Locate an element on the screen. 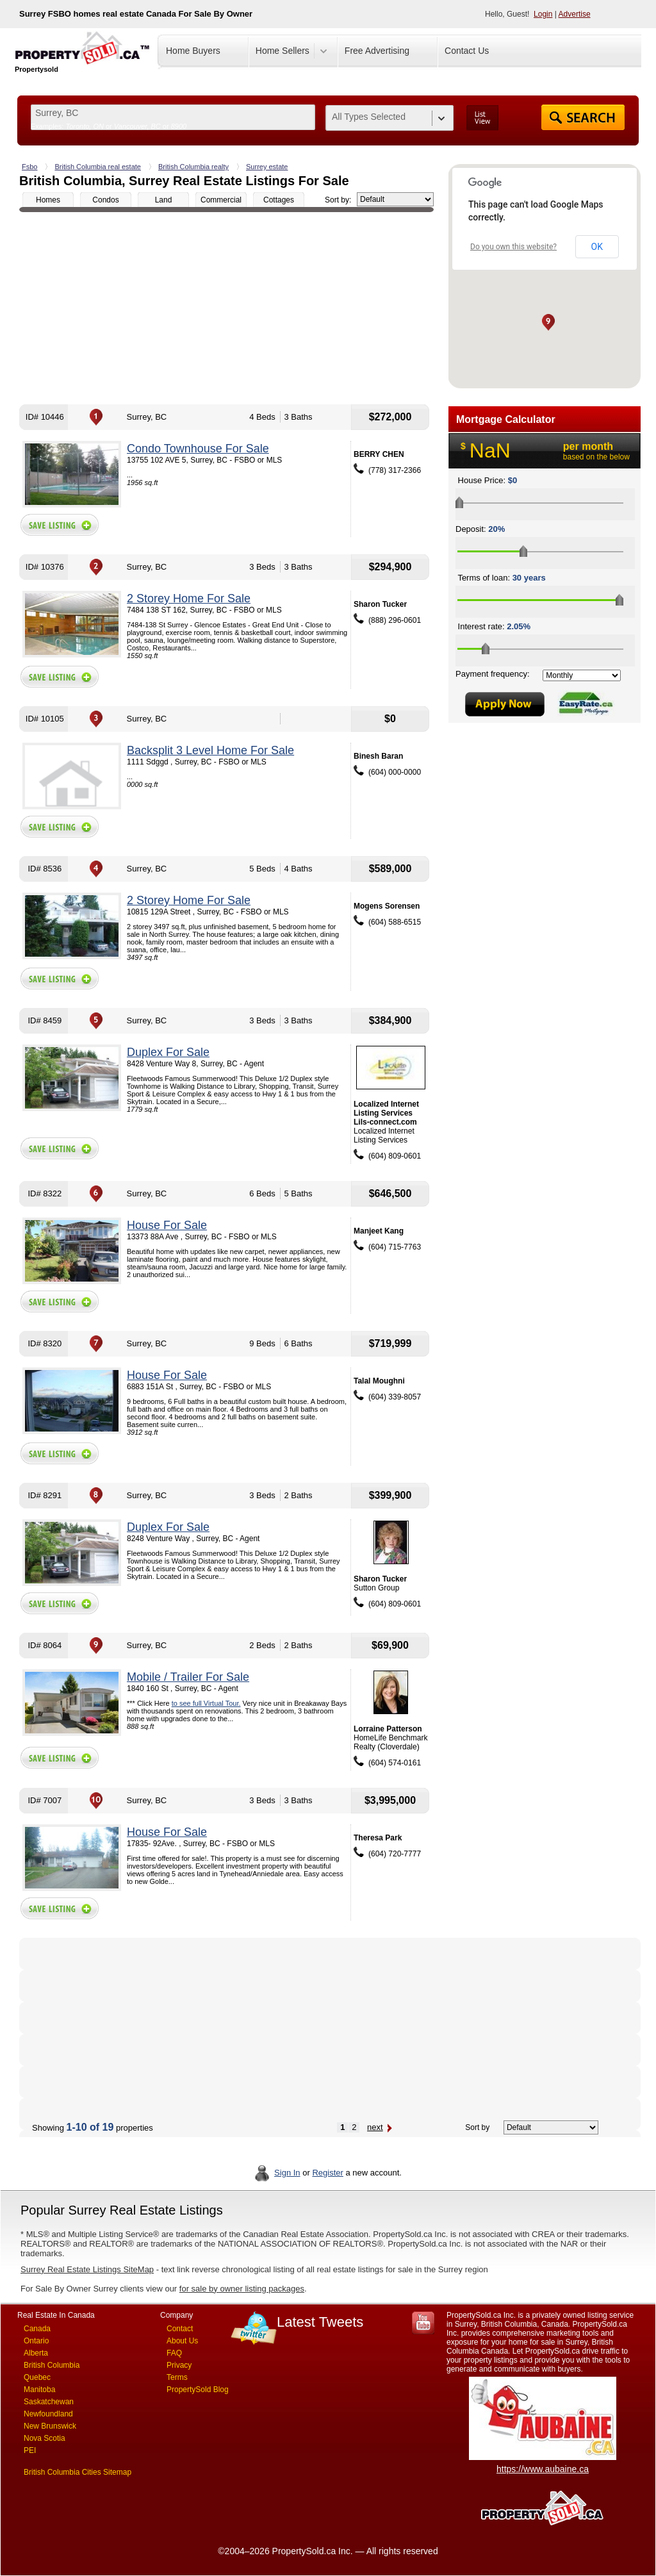 The height and width of the screenshot is (2576, 656). Commercial is located at coordinates (221, 199).